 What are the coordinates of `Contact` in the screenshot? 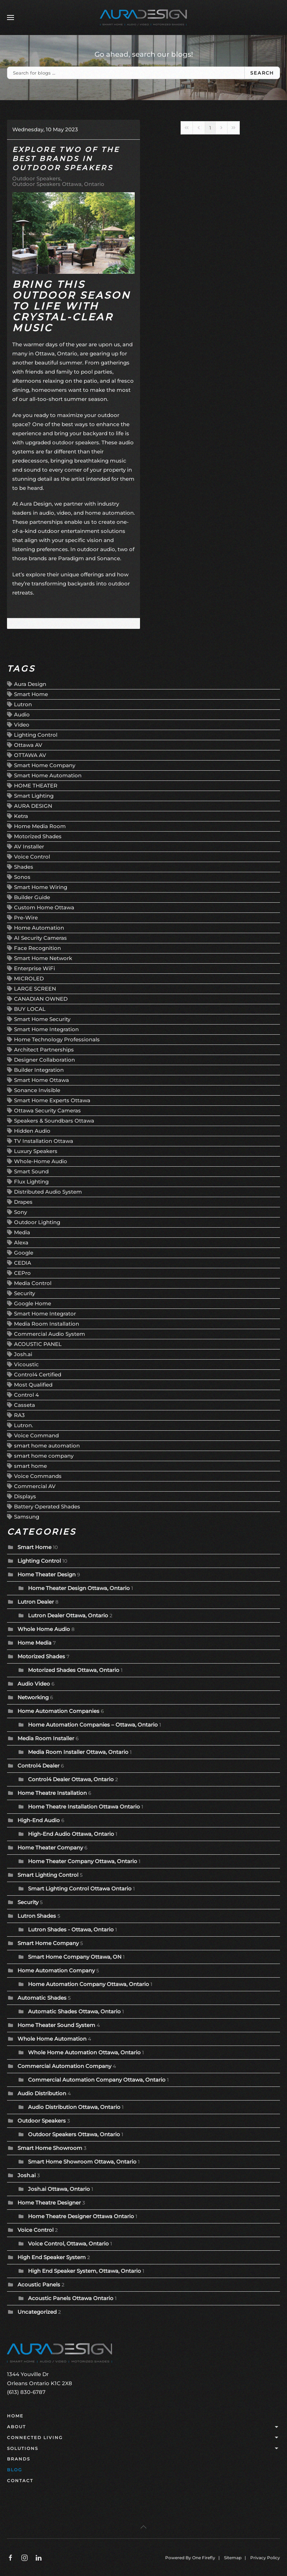 It's located at (20, 2480).